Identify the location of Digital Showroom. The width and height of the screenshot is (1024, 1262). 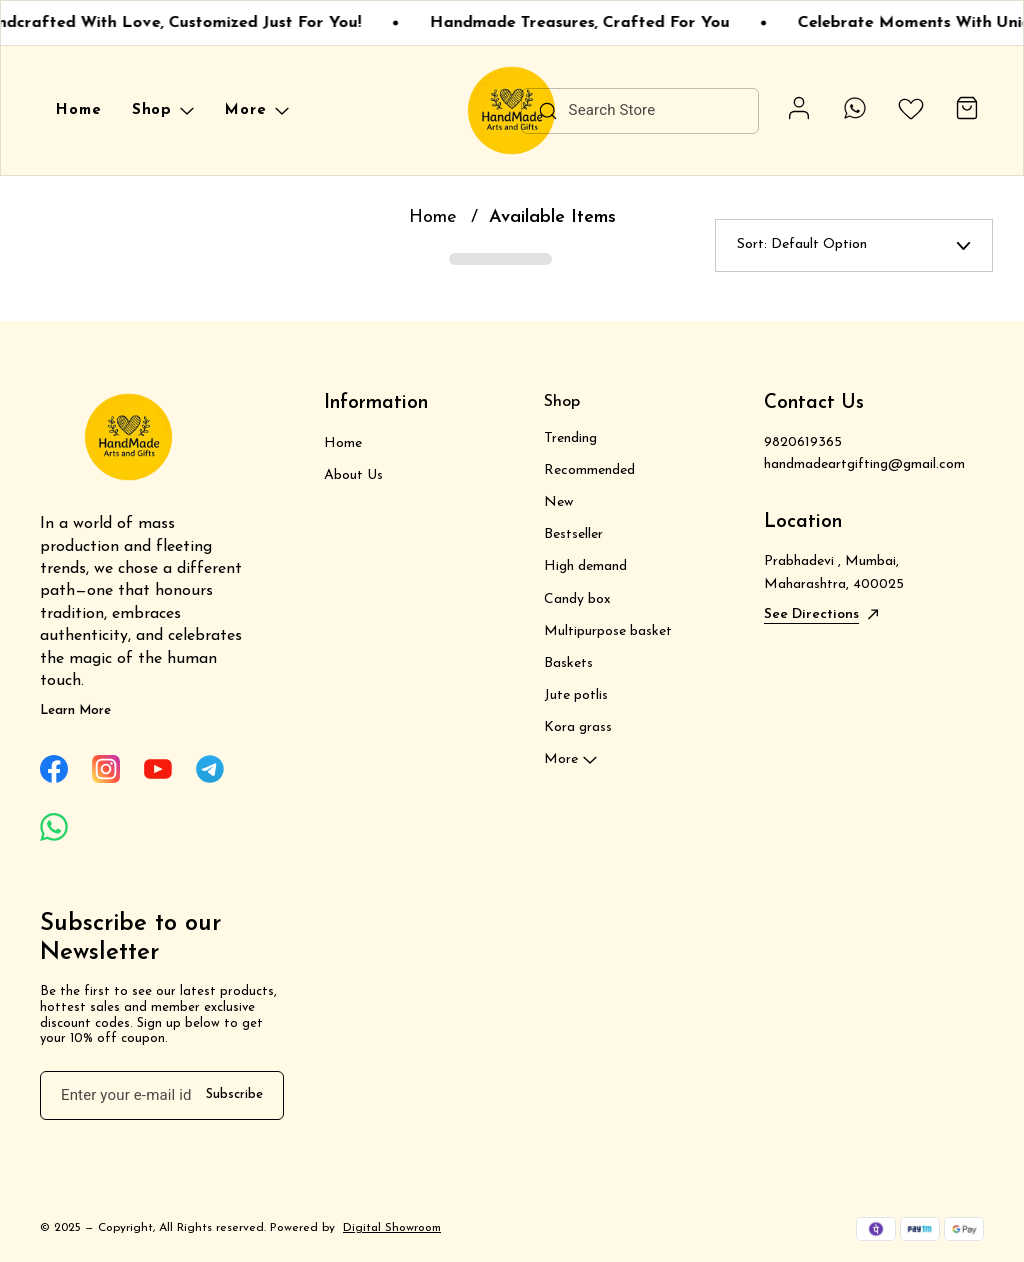
(392, 1228).